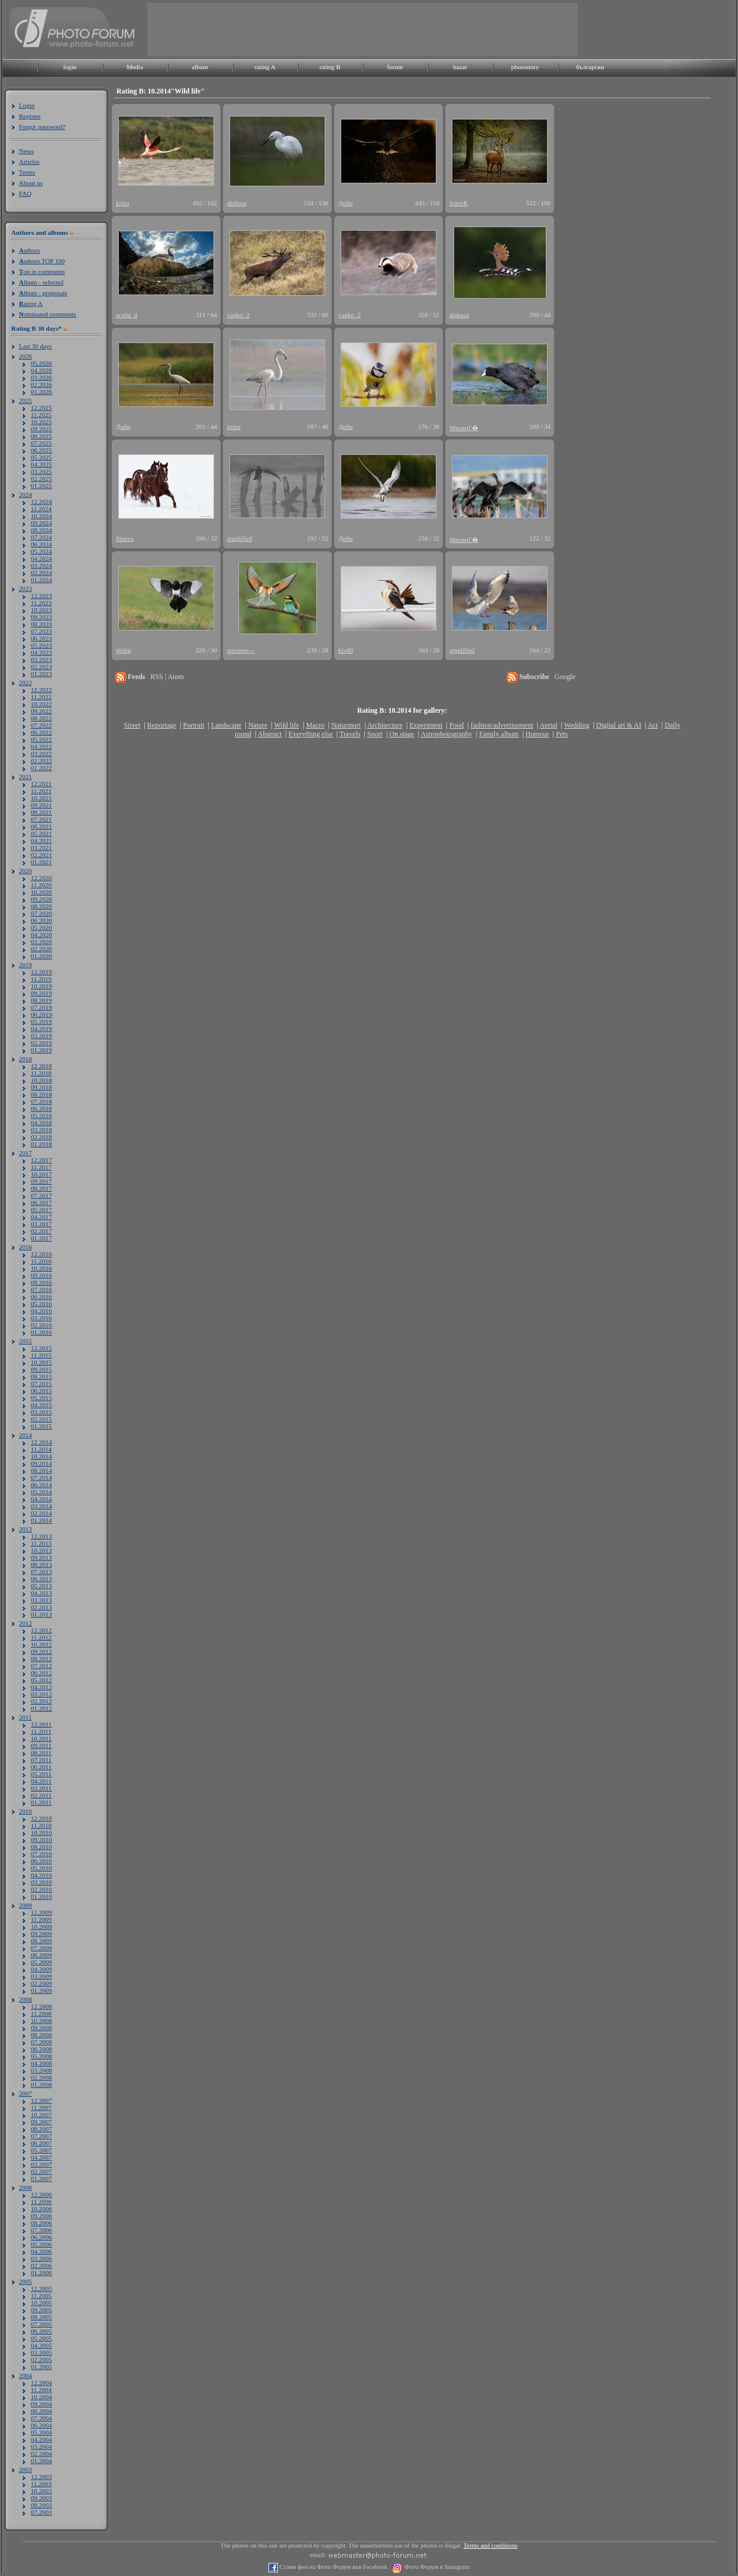  I want to click on 02.2024, so click(41, 572).